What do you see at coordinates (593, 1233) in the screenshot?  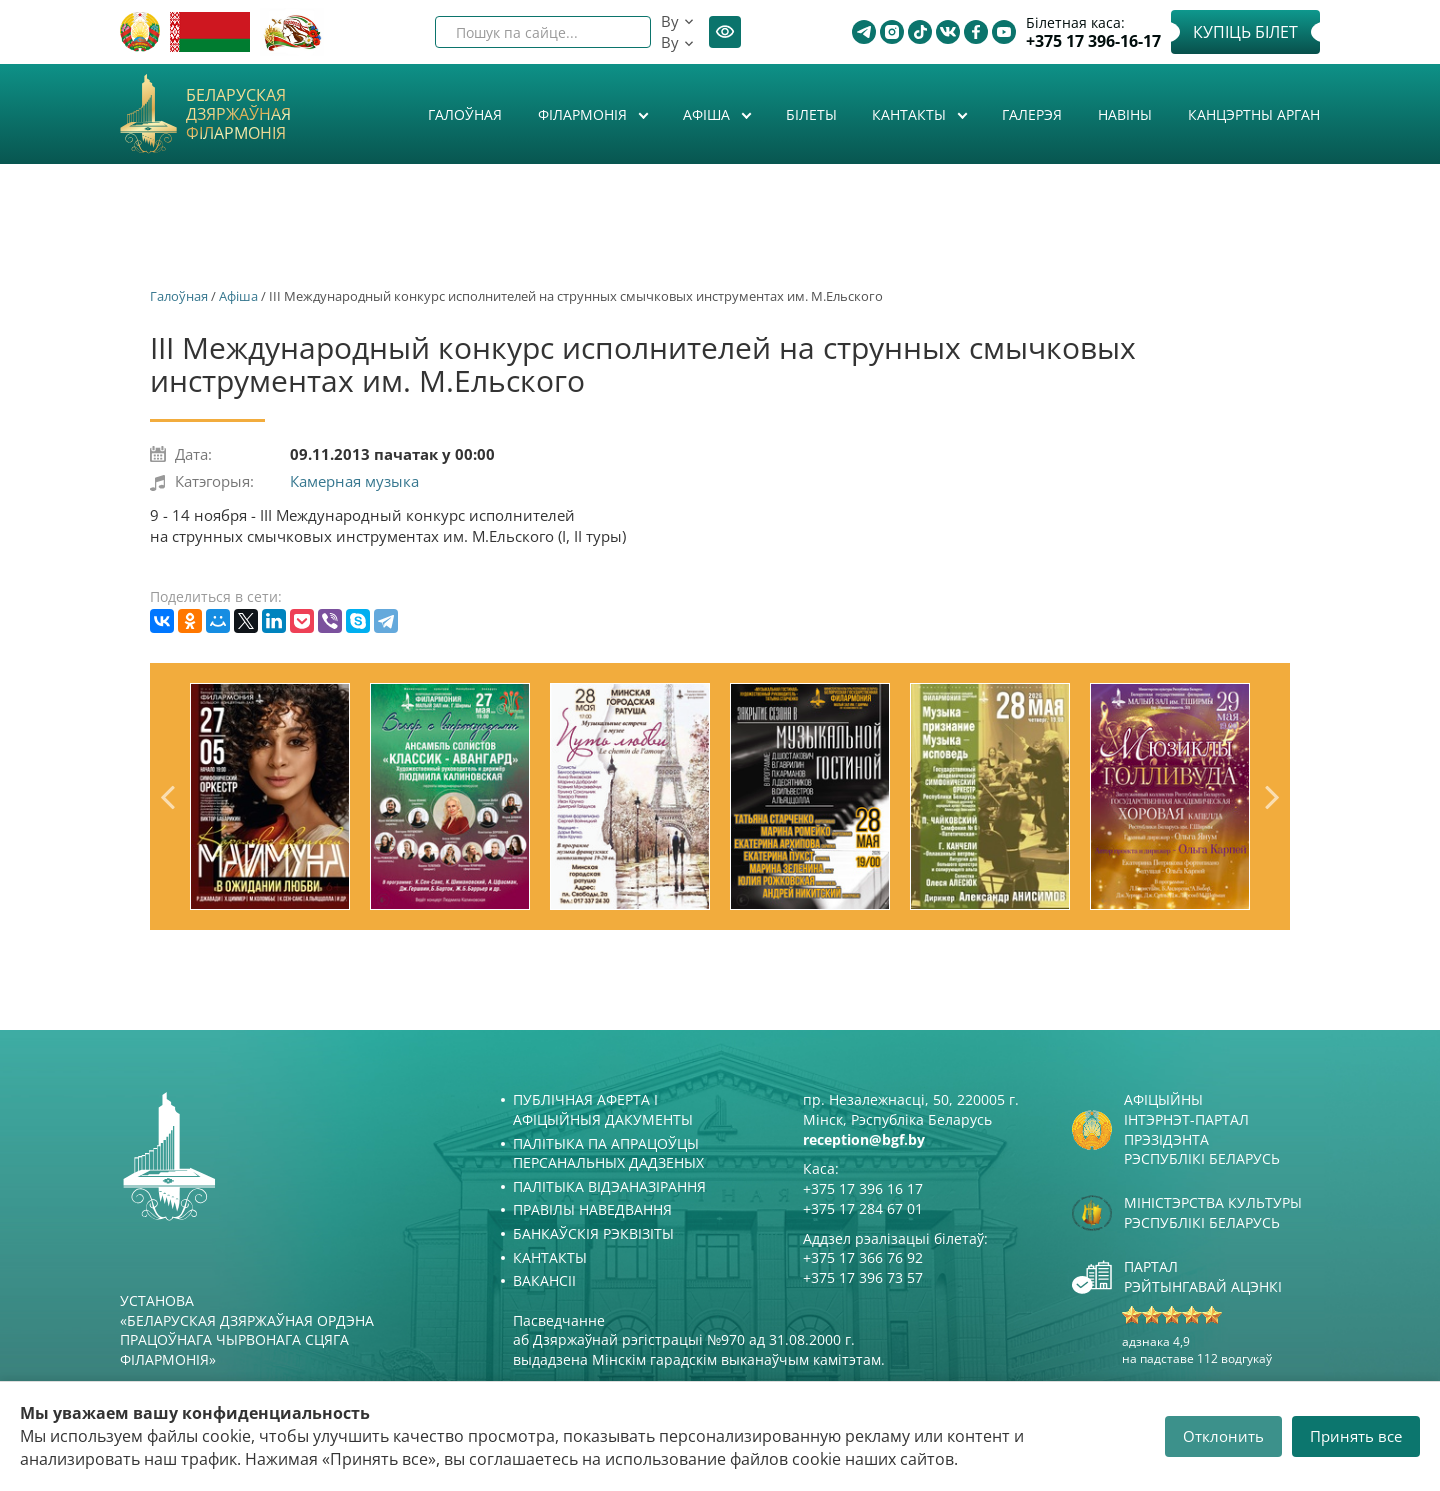 I see `Банкаўскія рэквізіты` at bounding box center [593, 1233].